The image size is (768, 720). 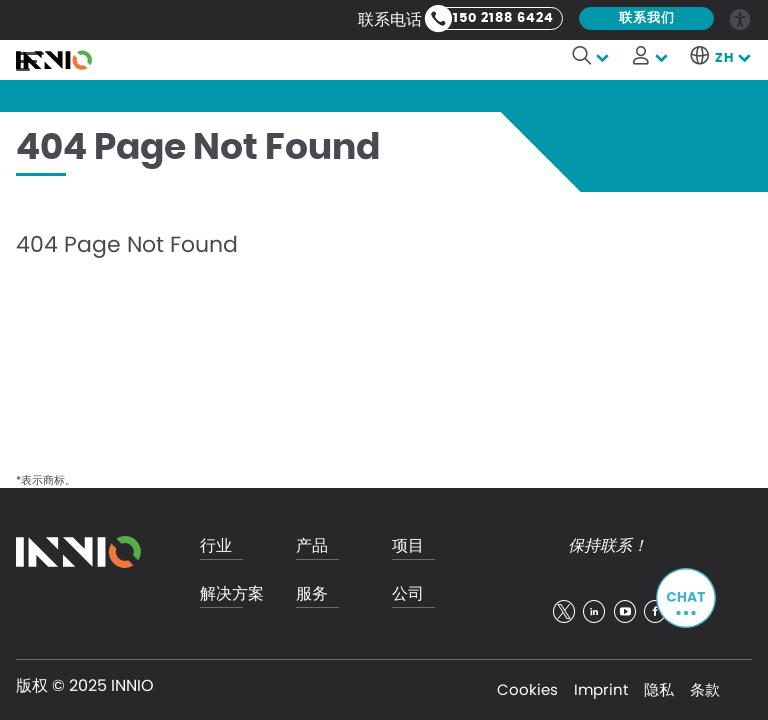 What do you see at coordinates (647, 18) in the screenshot?
I see `联系我们` at bounding box center [647, 18].